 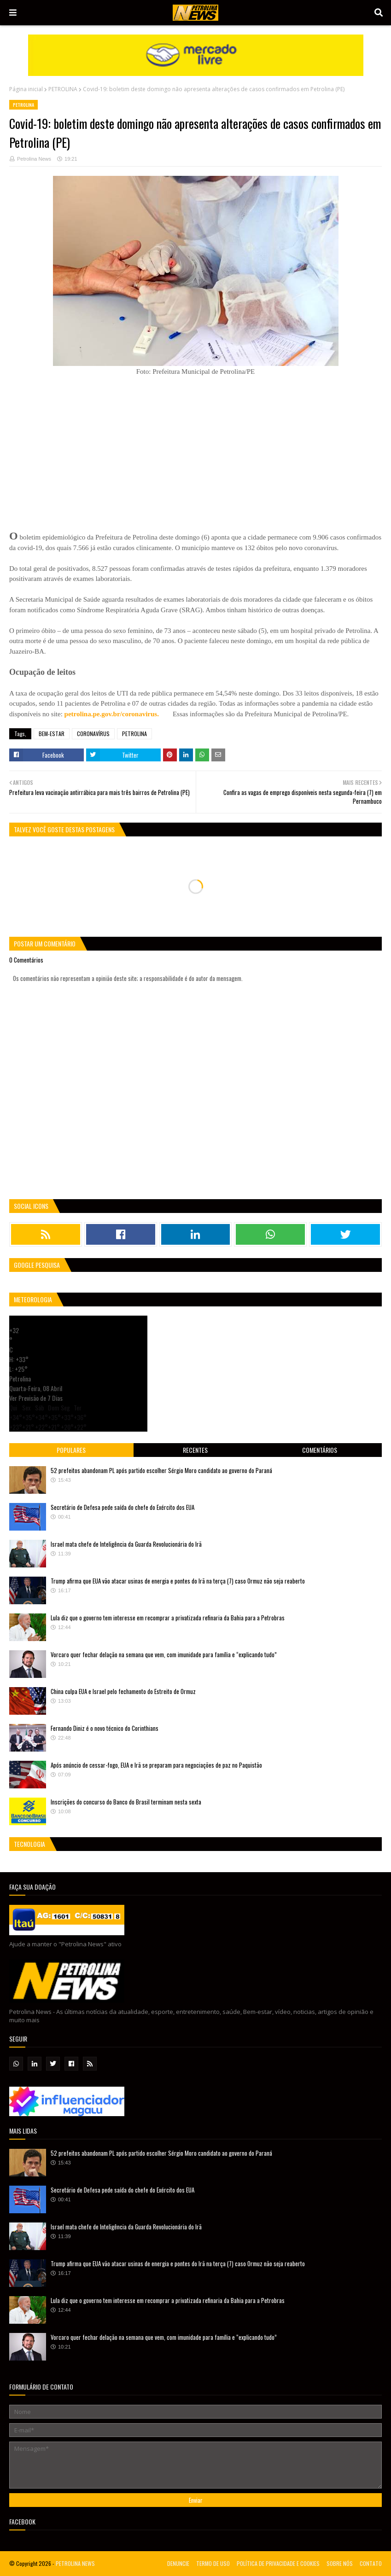 I want to click on Trump afirma que EUA vão atacar usinas de energia e pontes do Irã na terça (7) caso Ormuz não seja reaberto, so click(x=178, y=1580).